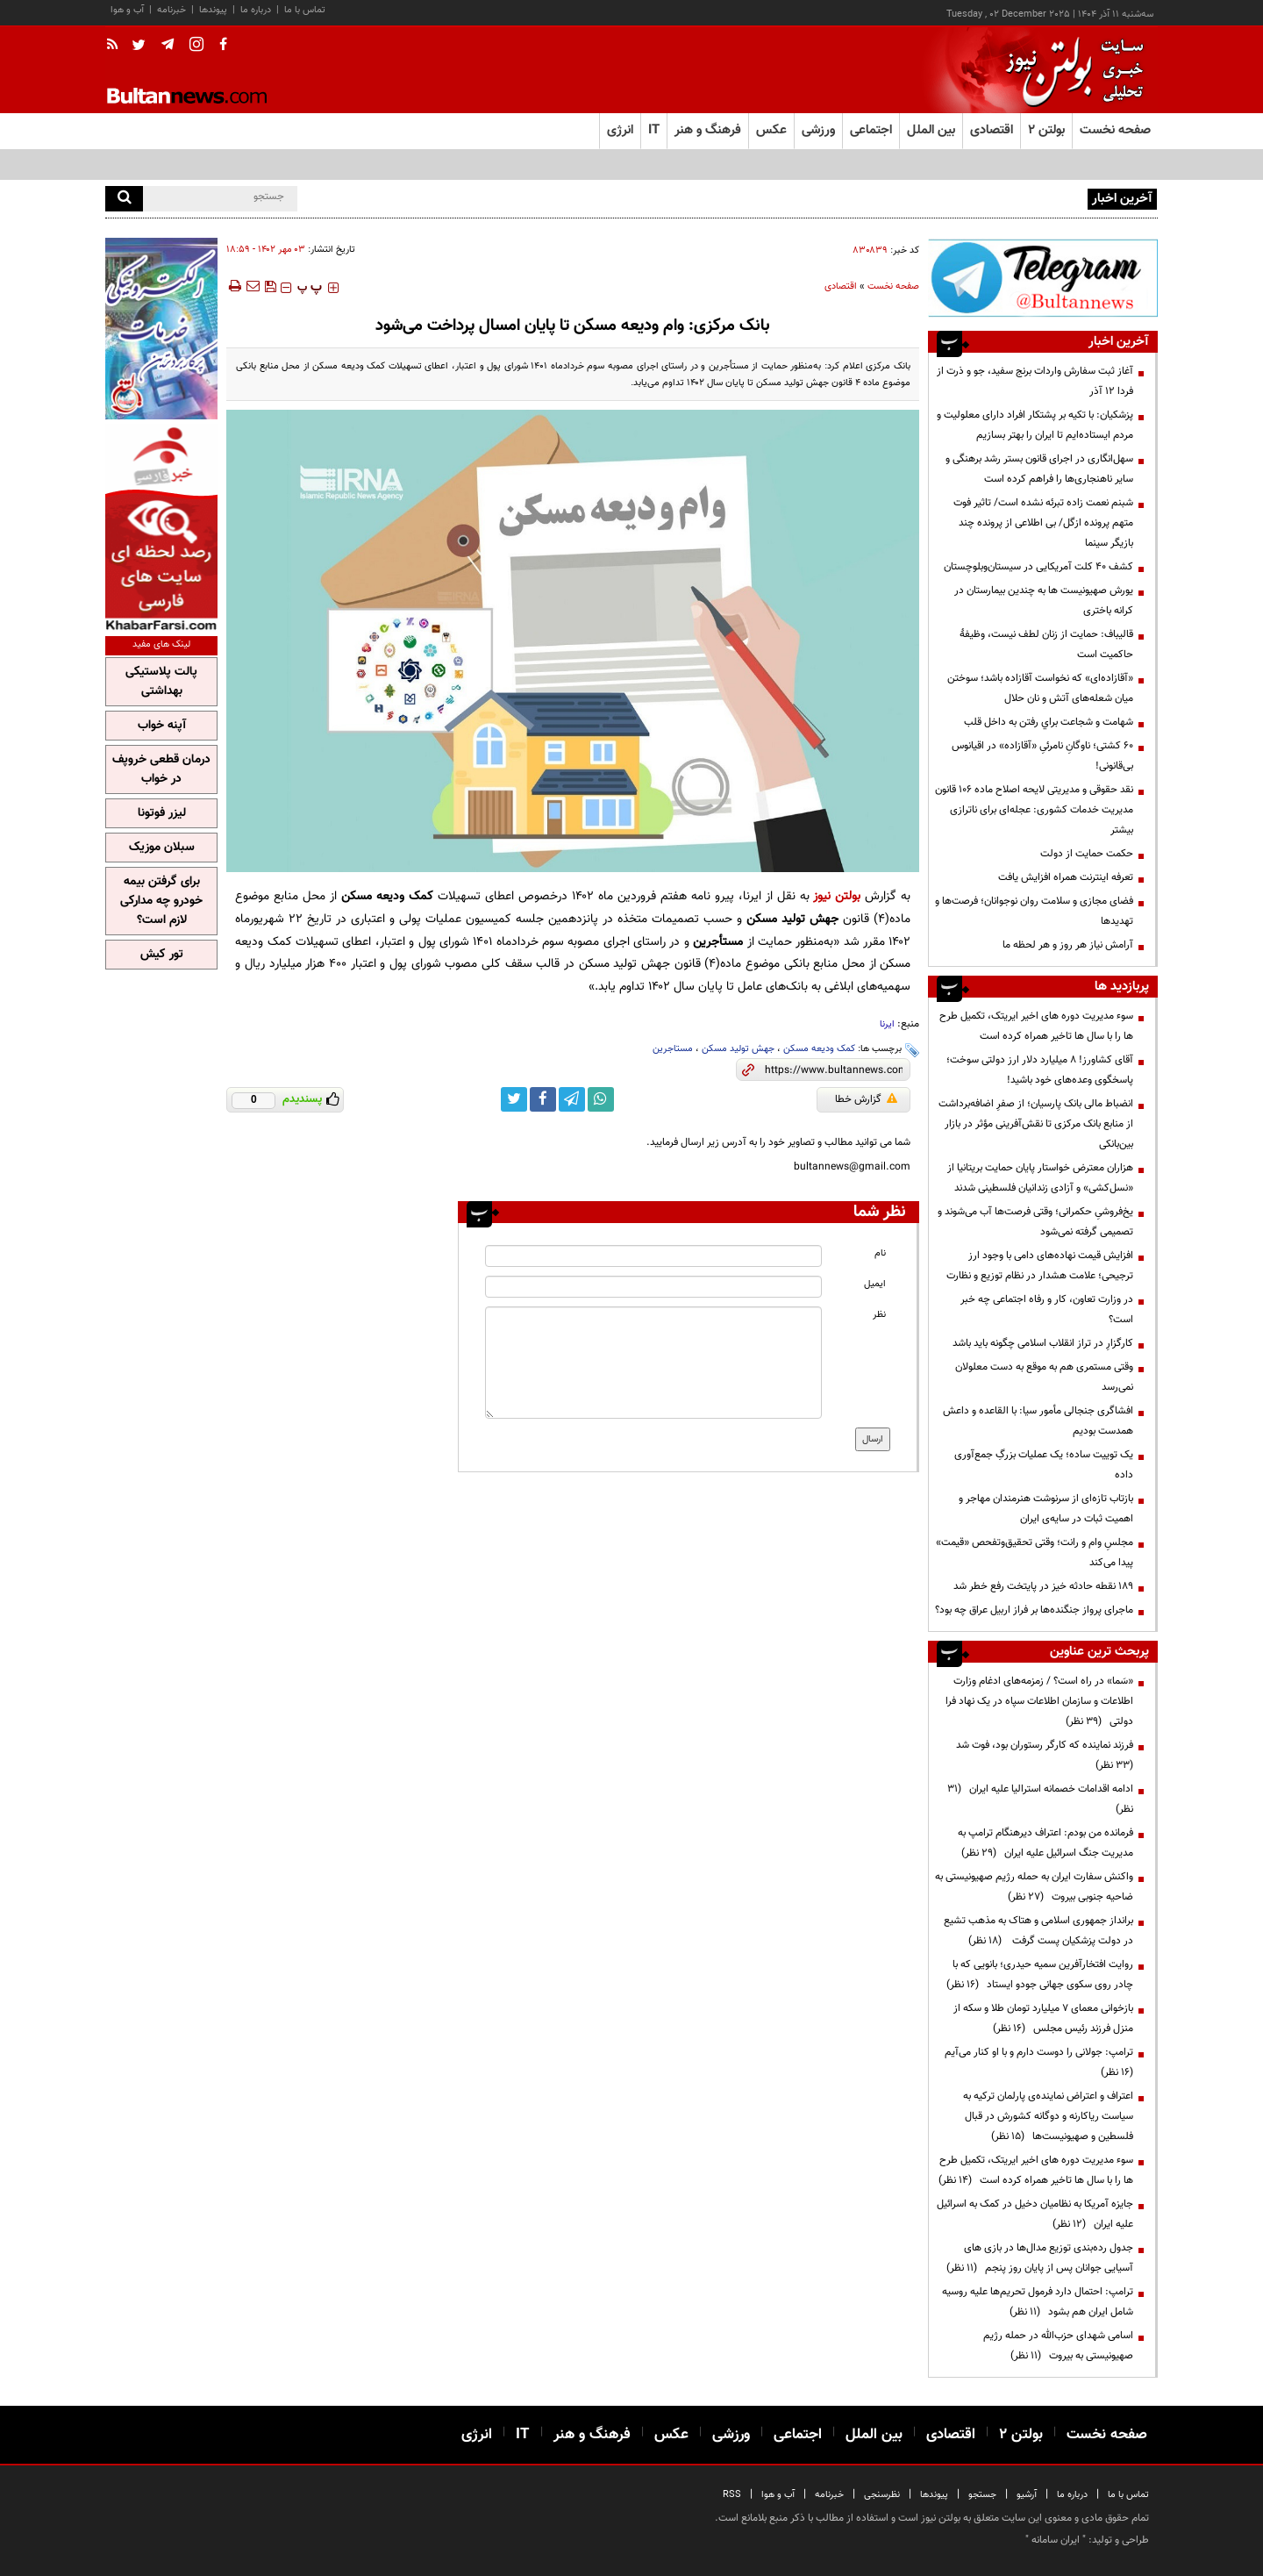  I want to click on در وزارت تعاون، کار و رفاه اجتماعی چه خبر است؟, so click(1046, 1309).